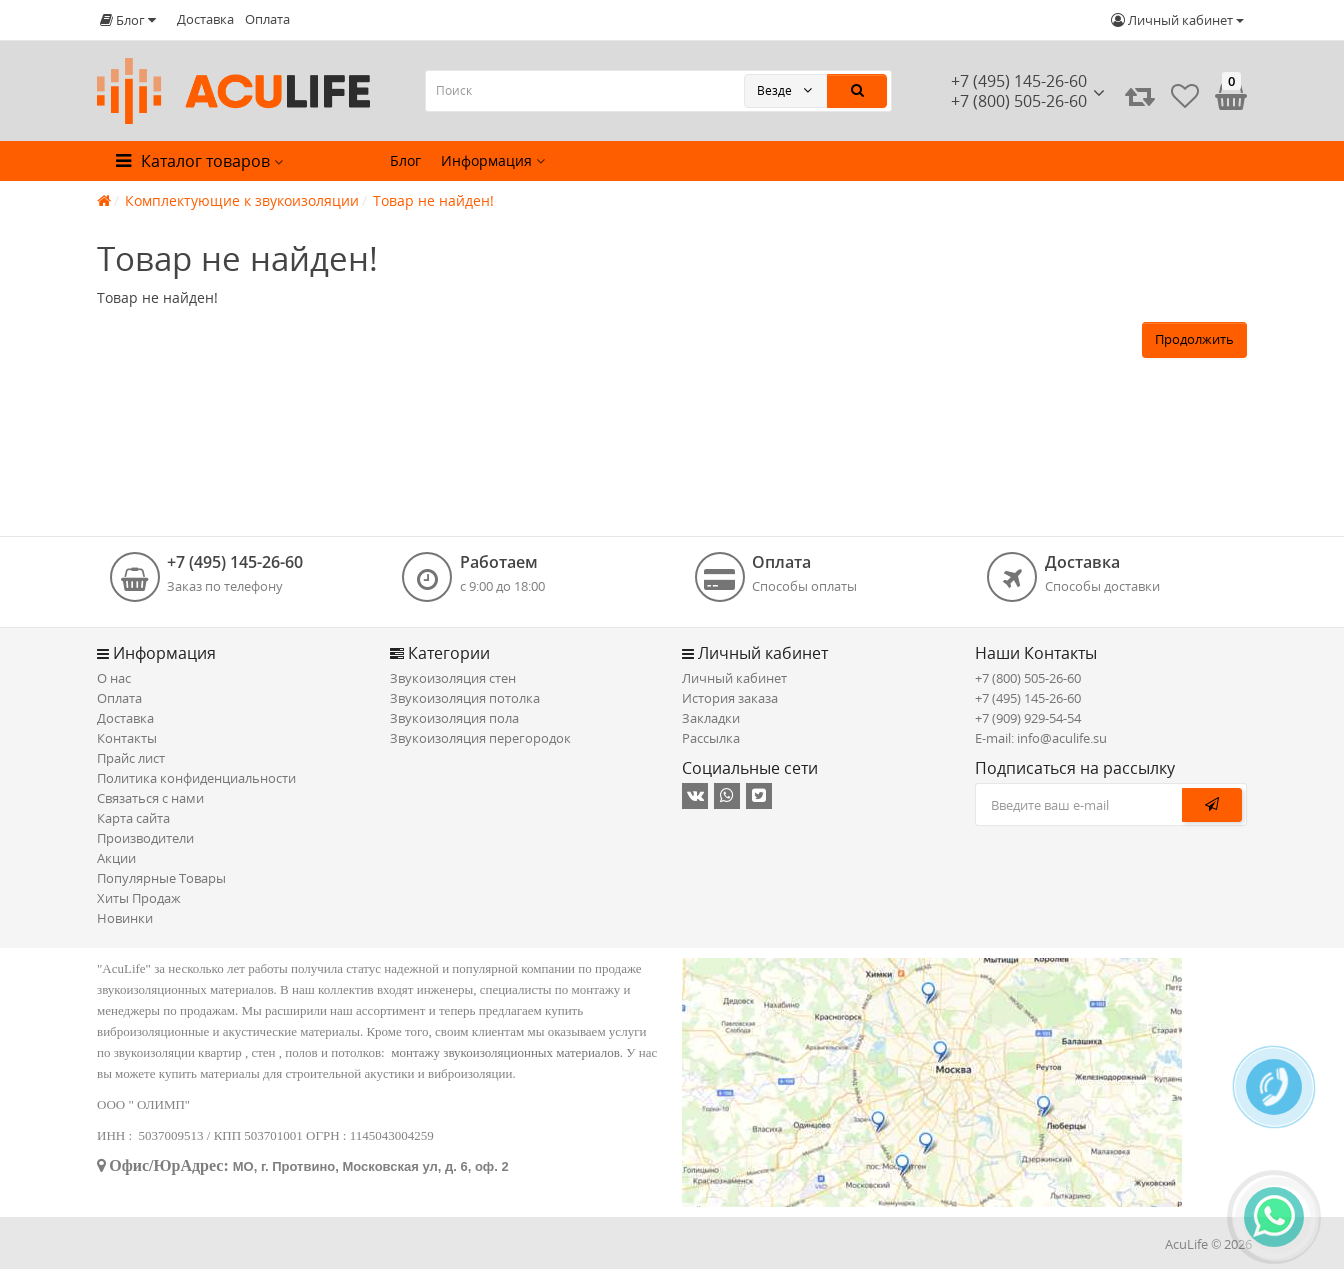 This screenshot has width=1344, height=1269. What do you see at coordinates (150, 798) in the screenshot?
I see `Связаться с нами` at bounding box center [150, 798].